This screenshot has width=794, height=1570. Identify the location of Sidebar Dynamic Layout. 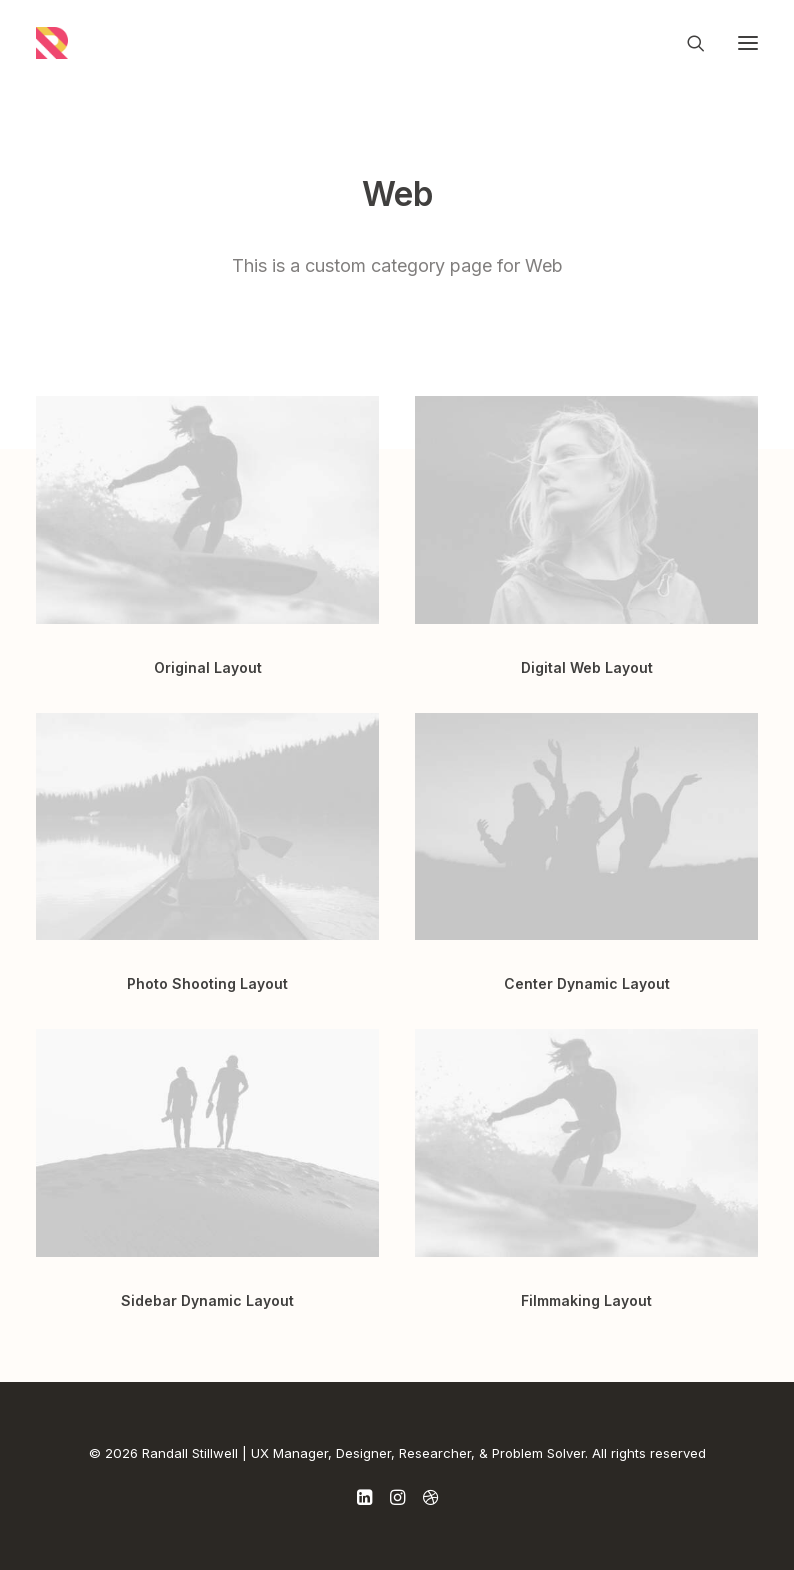
(207, 1300).